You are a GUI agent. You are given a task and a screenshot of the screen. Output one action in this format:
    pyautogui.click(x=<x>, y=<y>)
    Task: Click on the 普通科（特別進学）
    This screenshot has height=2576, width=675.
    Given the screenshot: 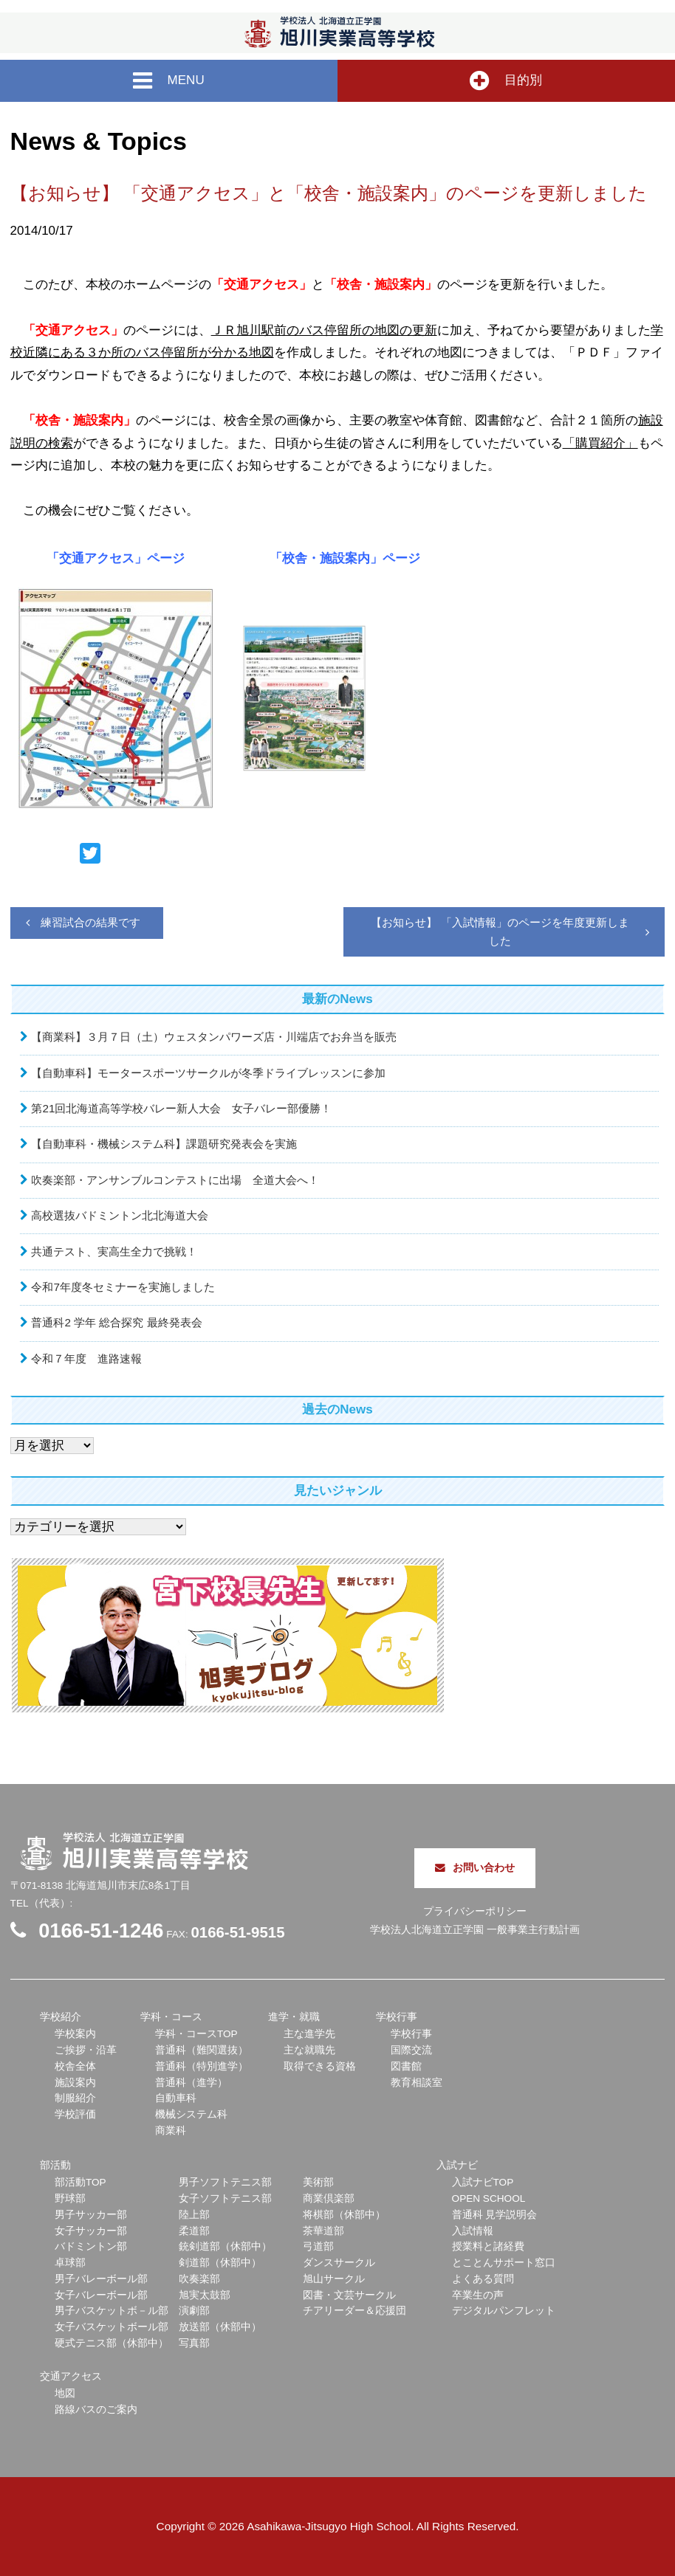 What is the action you would take?
    pyautogui.click(x=201, y=2066)
    